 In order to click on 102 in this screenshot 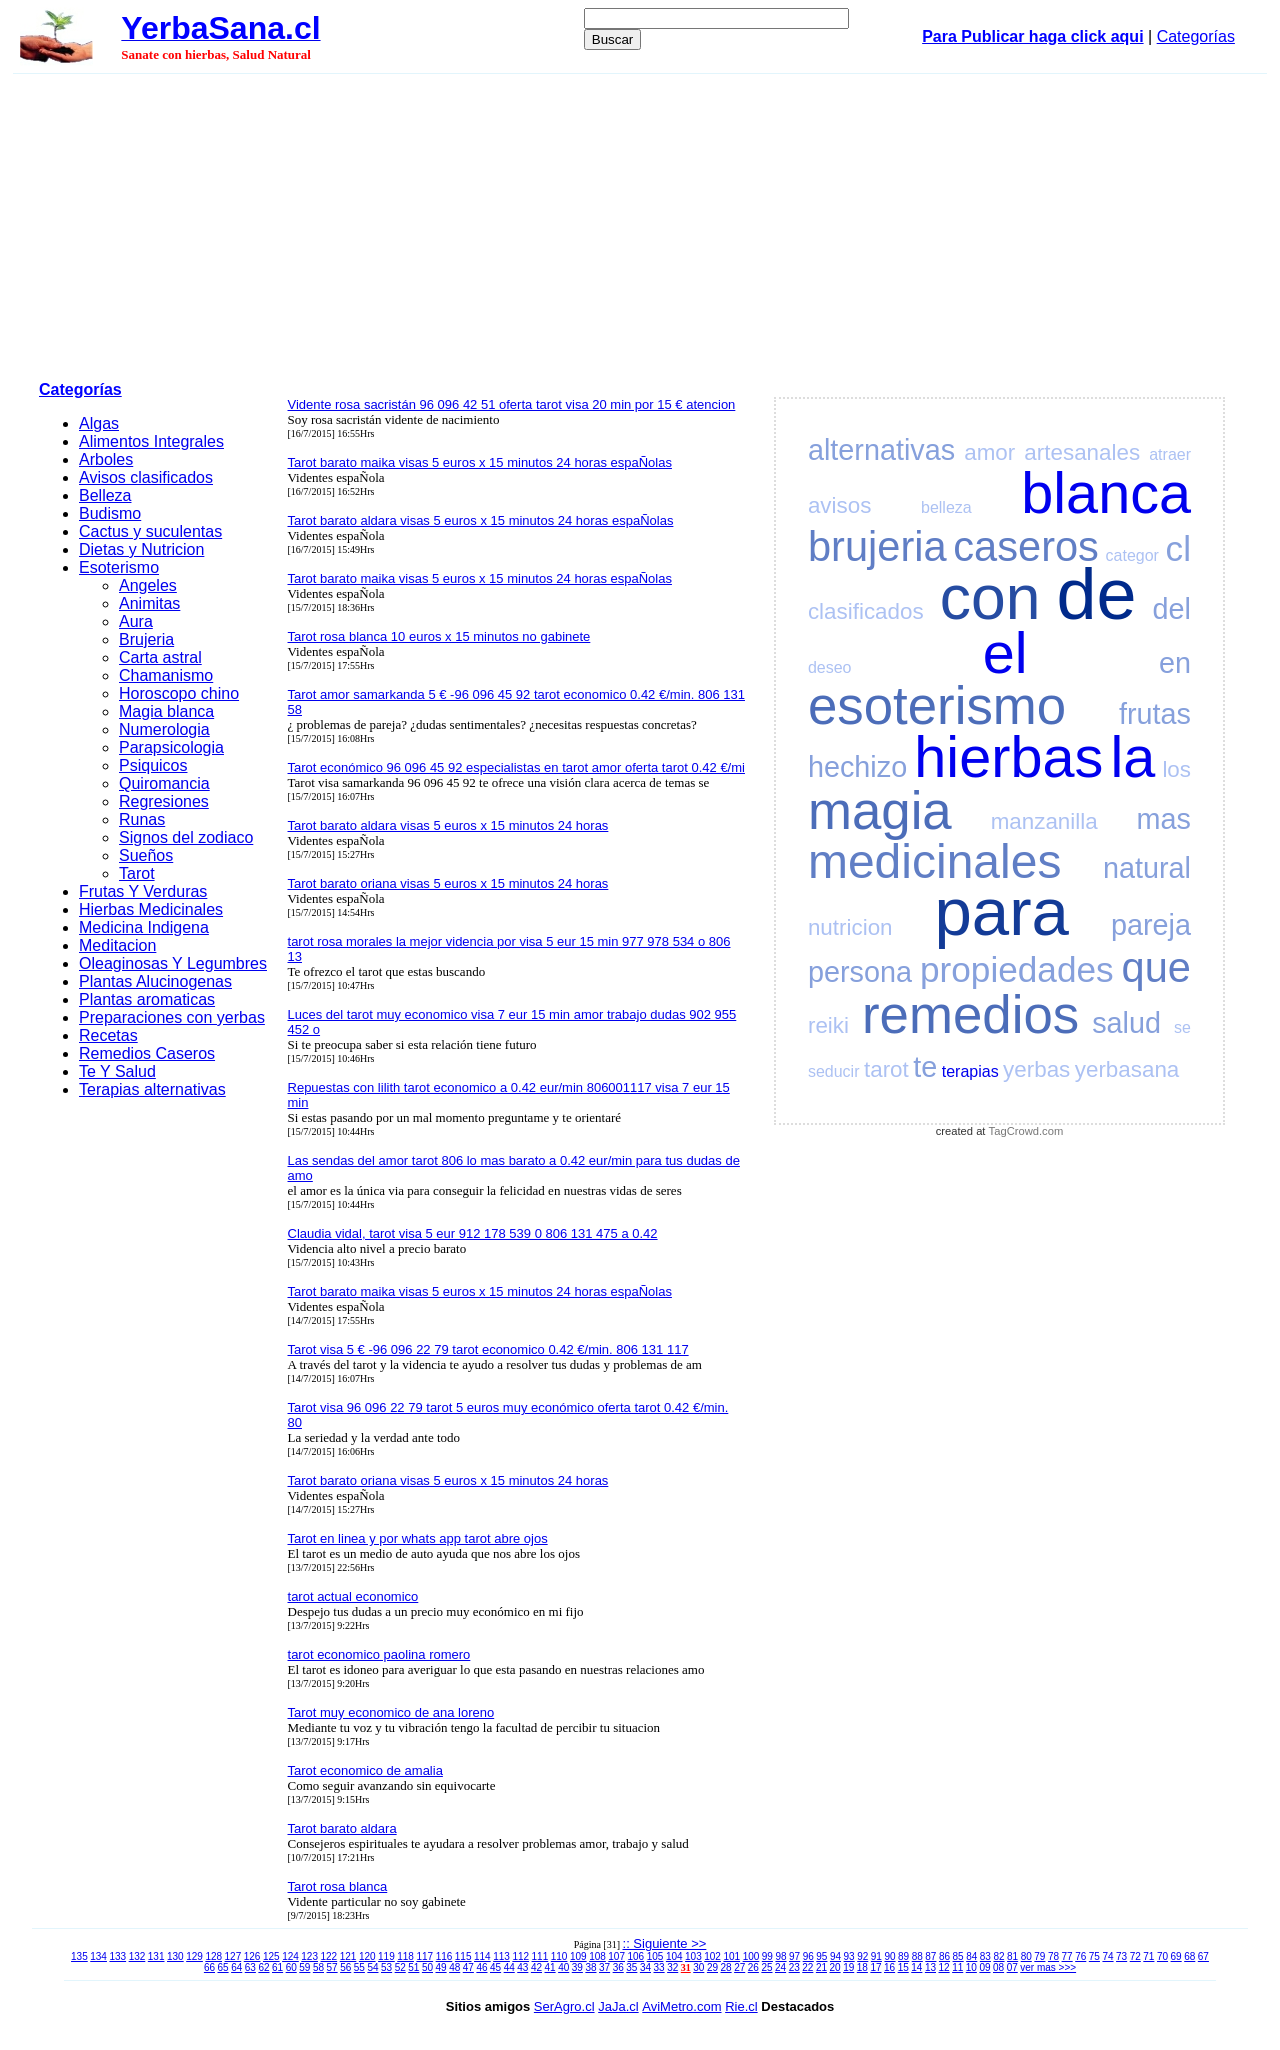, I will do `click(712, 1956)`.